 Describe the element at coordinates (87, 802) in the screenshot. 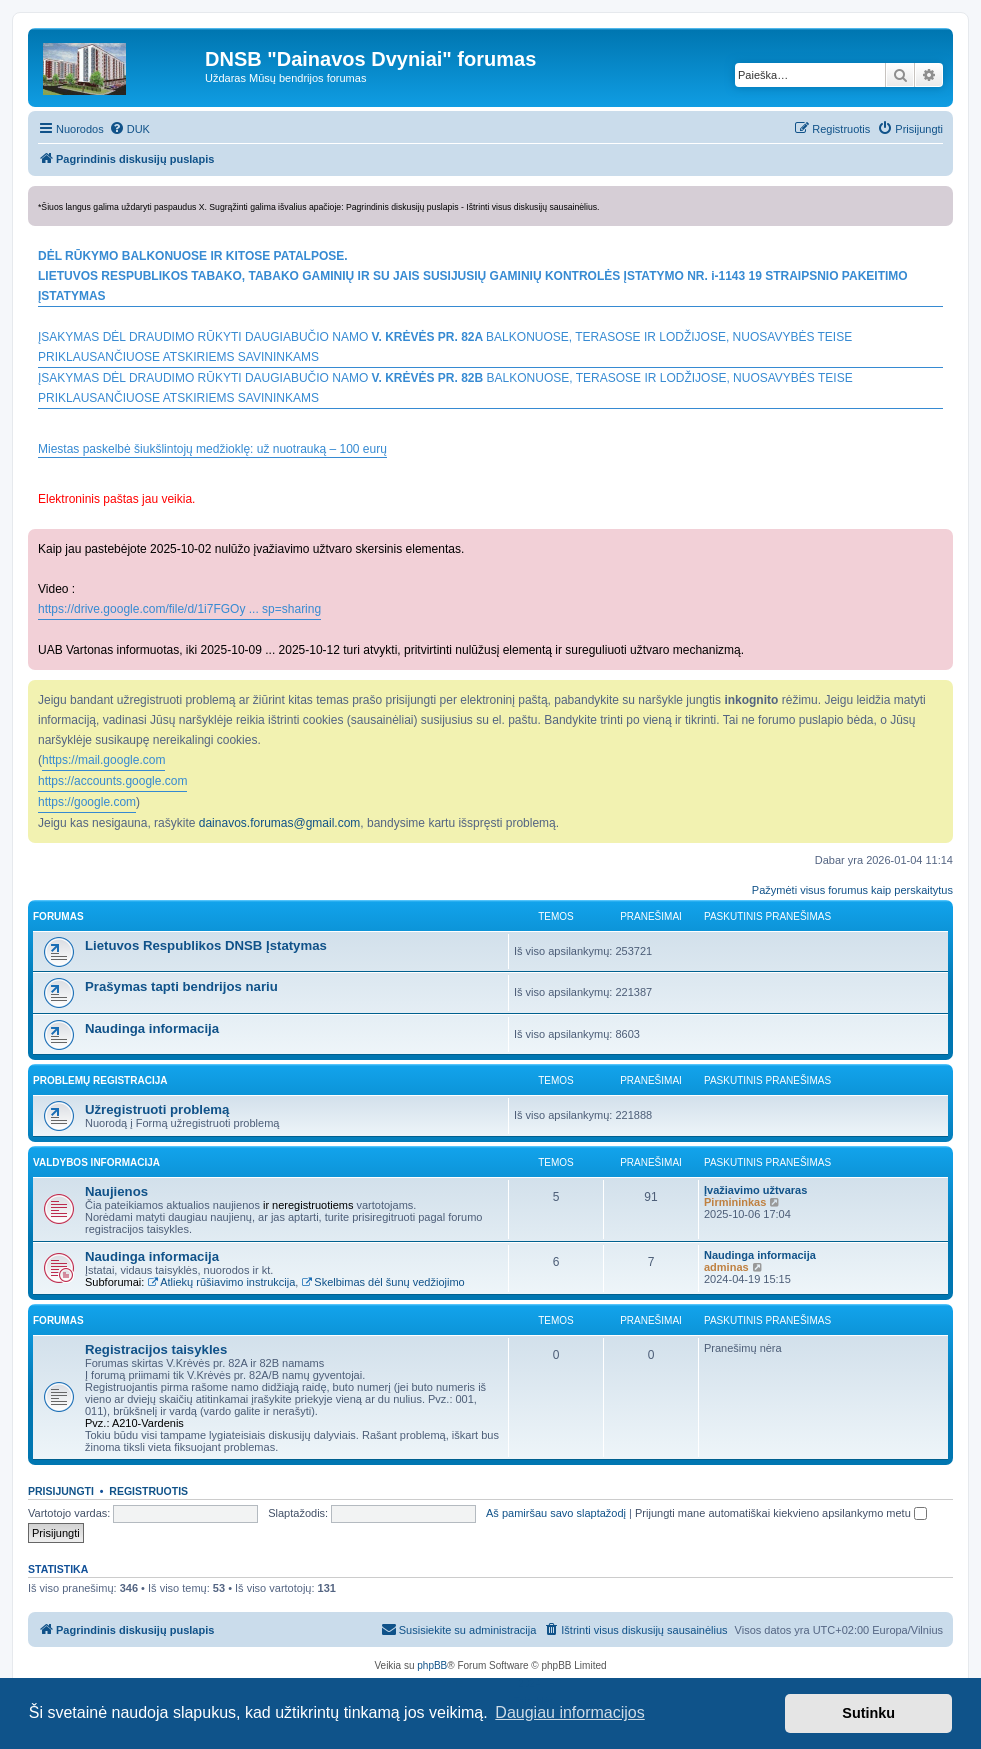

I see `https://google.com` at that location.